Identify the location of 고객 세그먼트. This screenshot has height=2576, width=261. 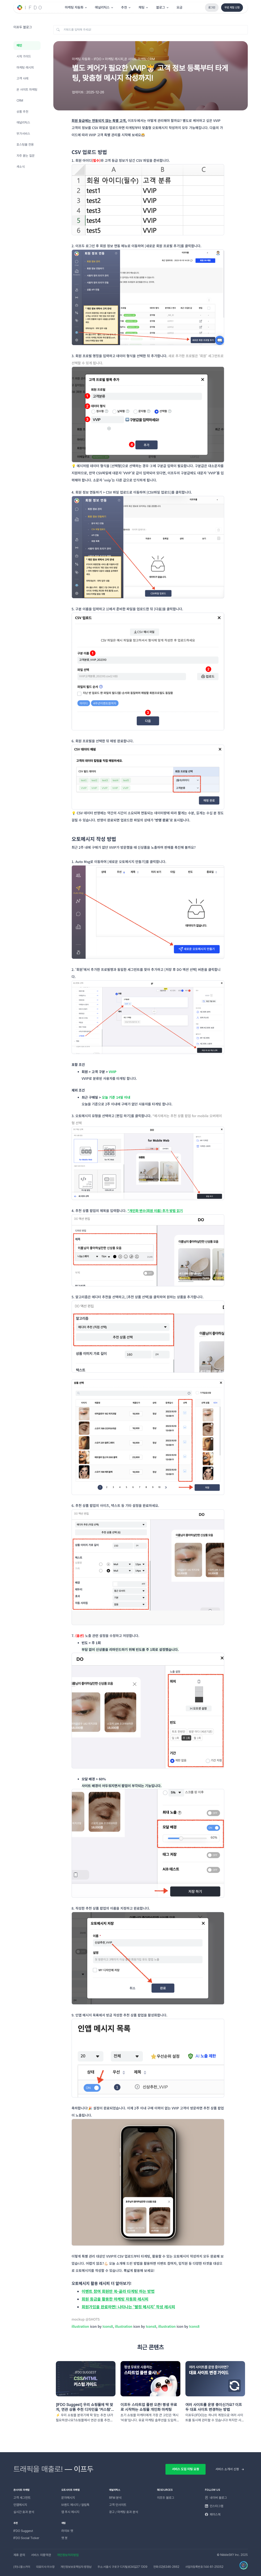
(22, 2498).